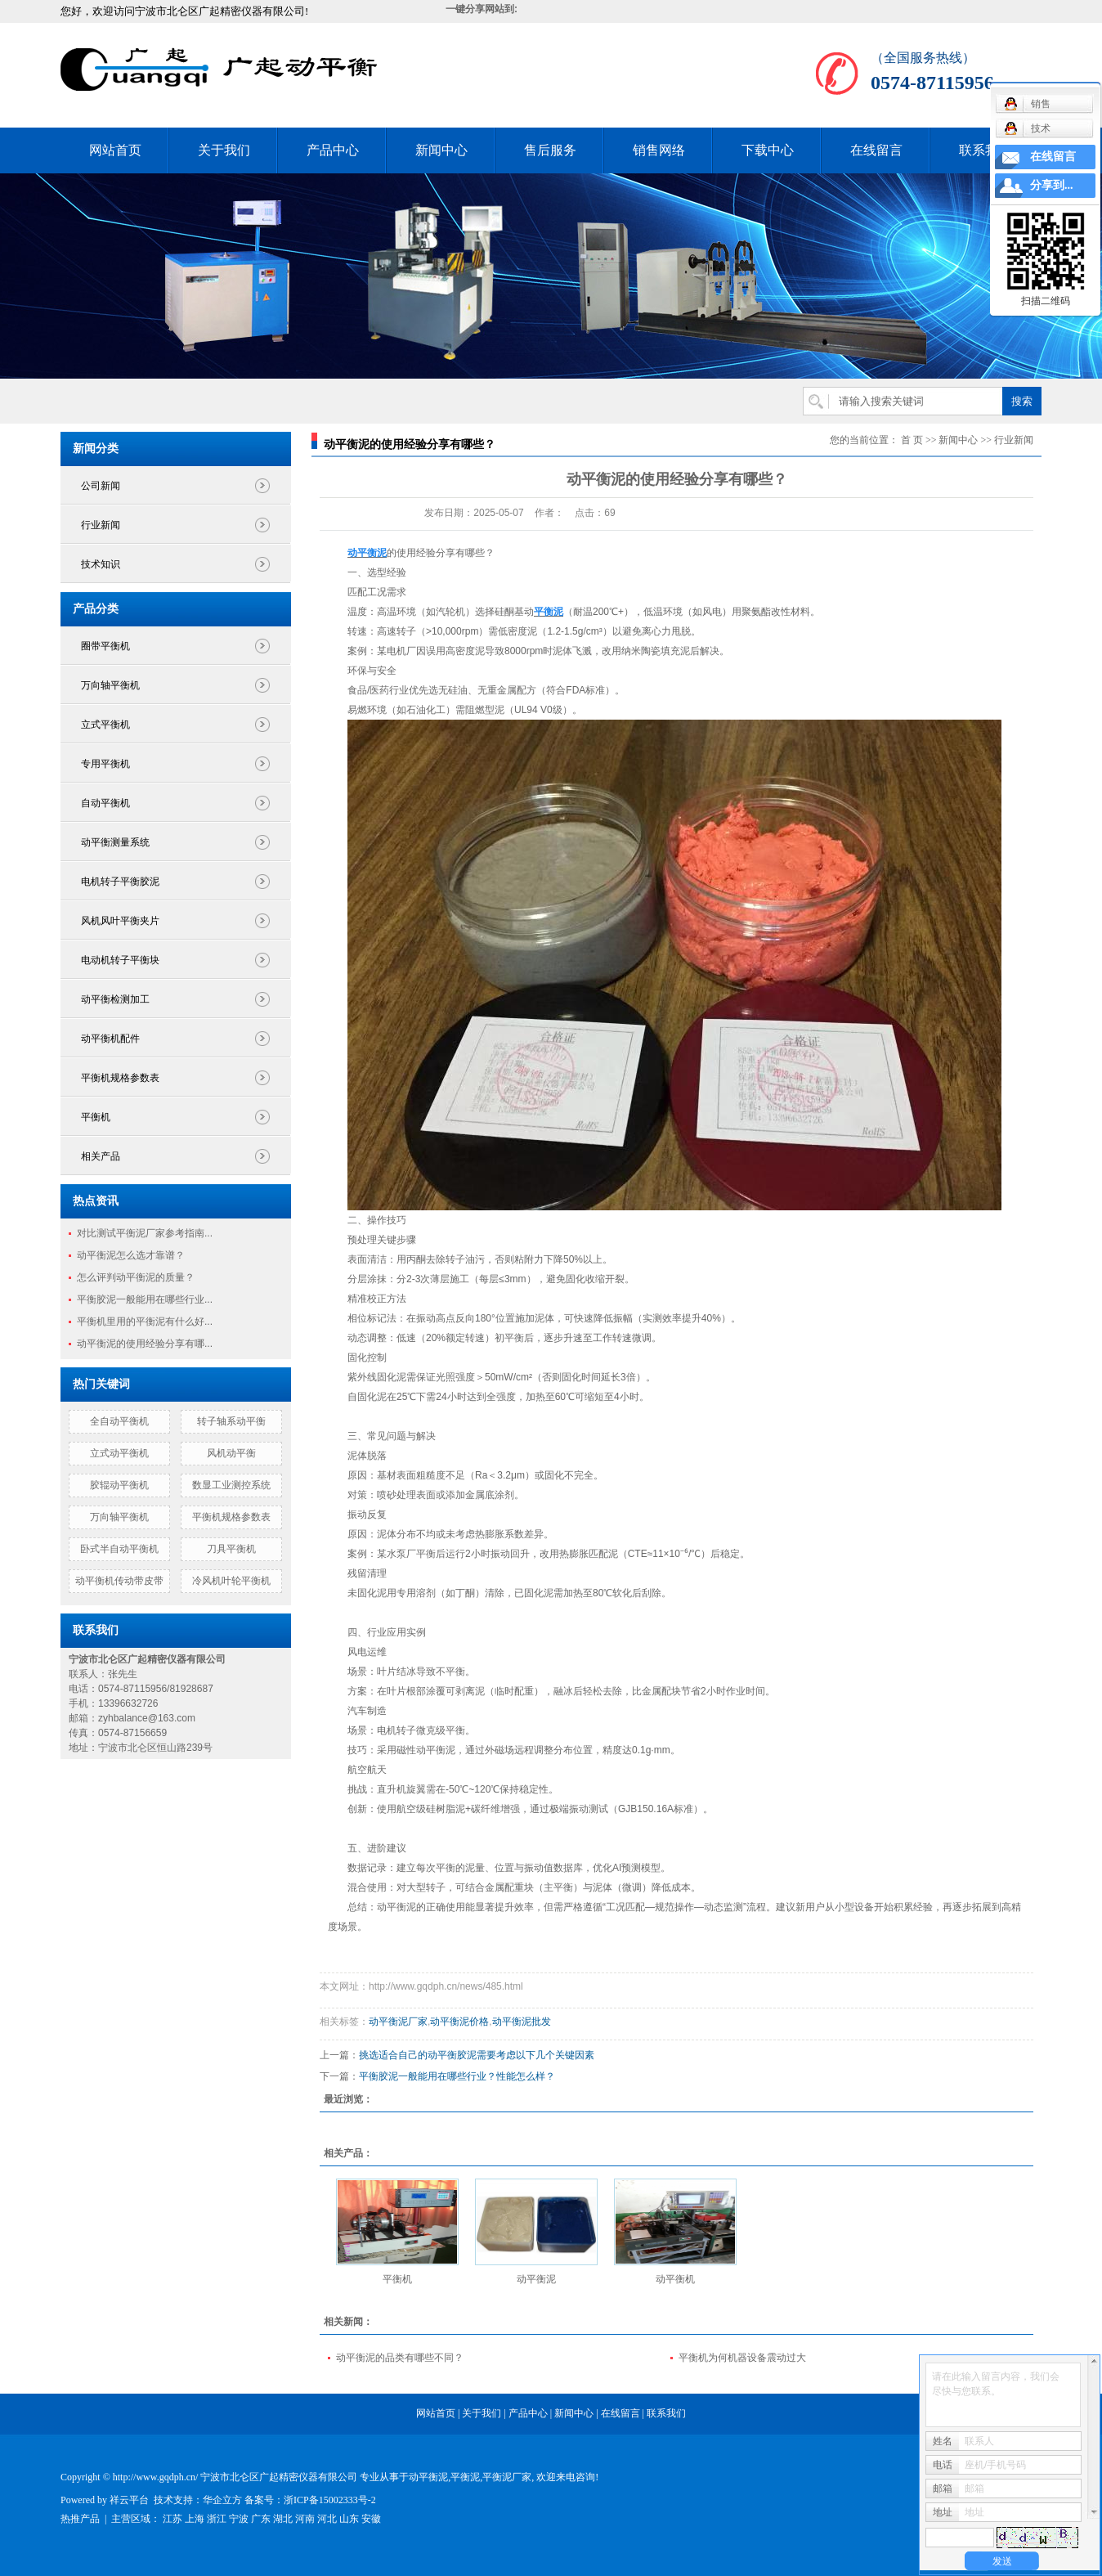 The image size is (1102, 2576). I want to click on 分享到..., so click(1051, 185).